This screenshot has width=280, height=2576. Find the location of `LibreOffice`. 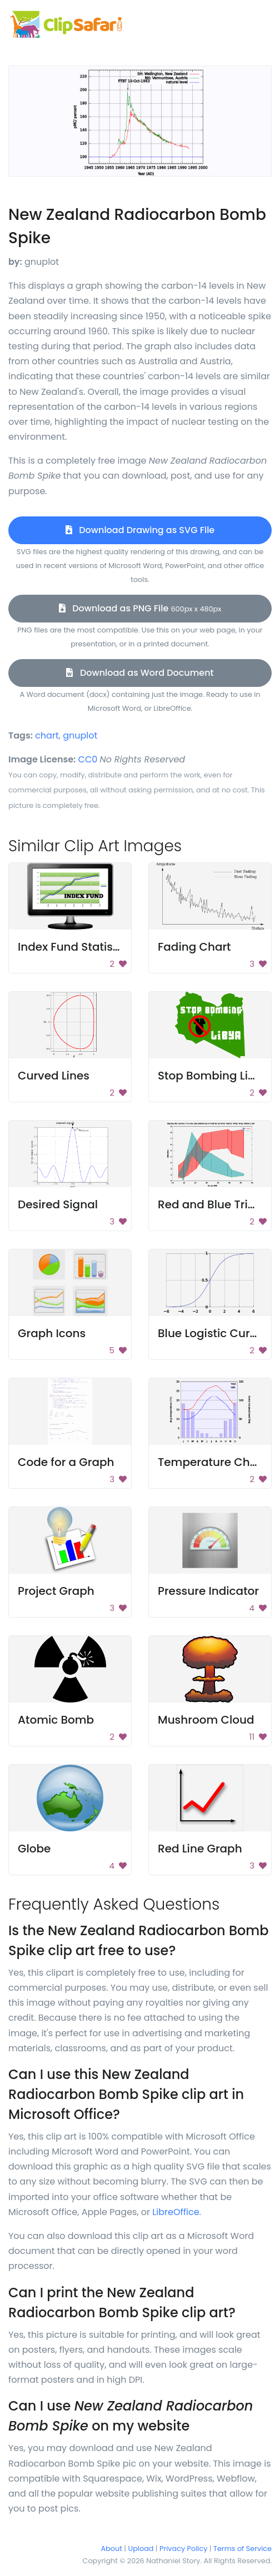

LibreOffice is located at coordinates (175, 2212).